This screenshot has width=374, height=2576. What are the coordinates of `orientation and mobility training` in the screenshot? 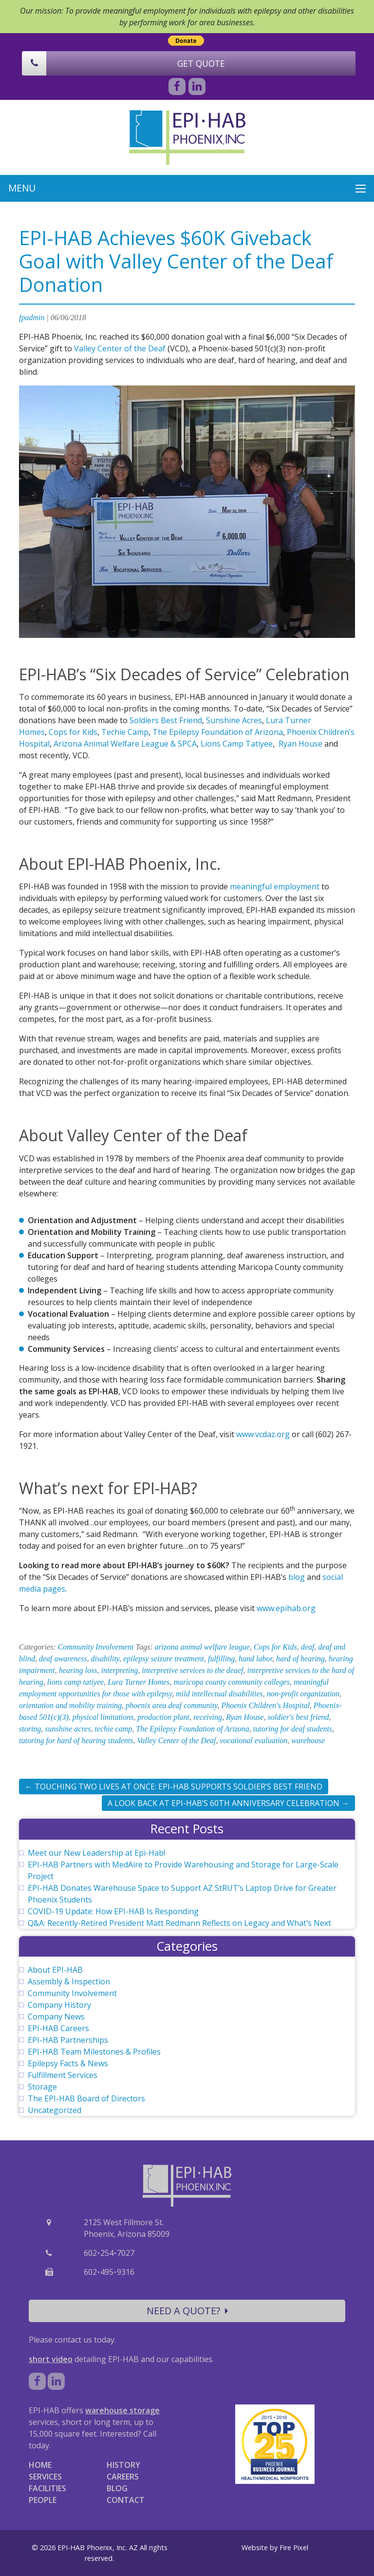 It's located at (70, 1705).